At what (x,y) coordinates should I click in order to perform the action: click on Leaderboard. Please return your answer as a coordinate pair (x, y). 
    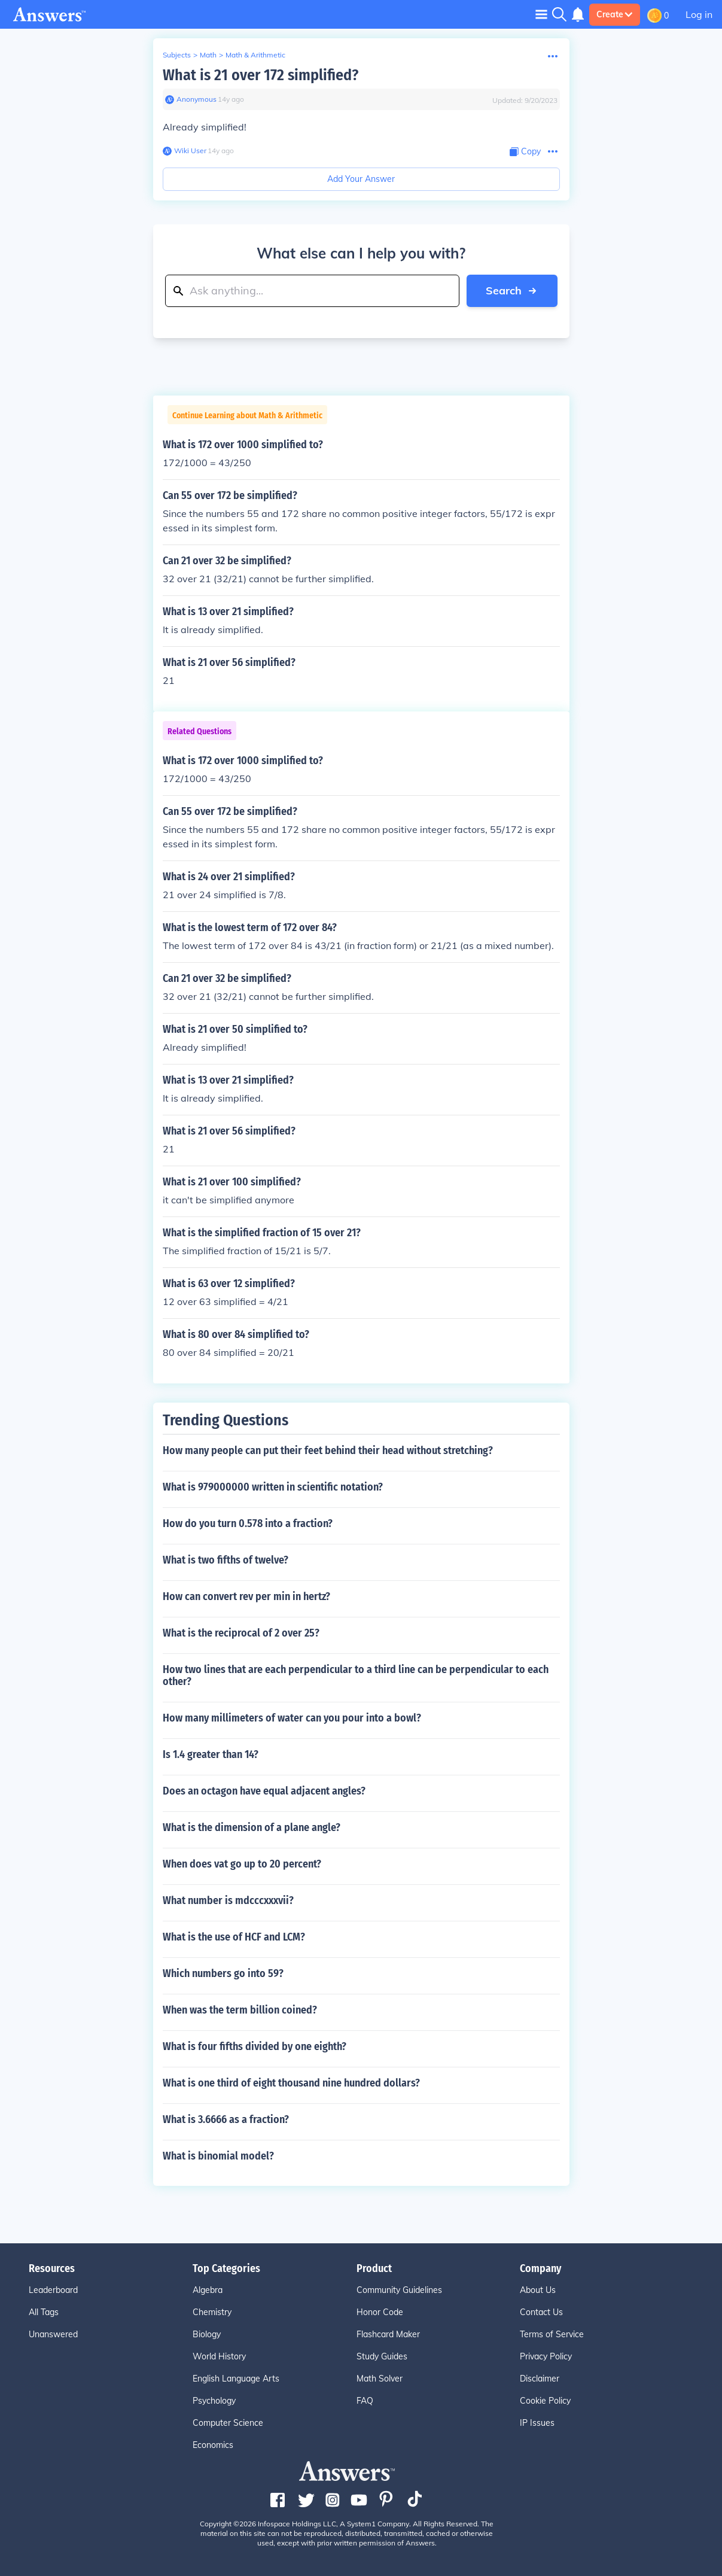
    Looking at the image, I should click on (53, 2290).